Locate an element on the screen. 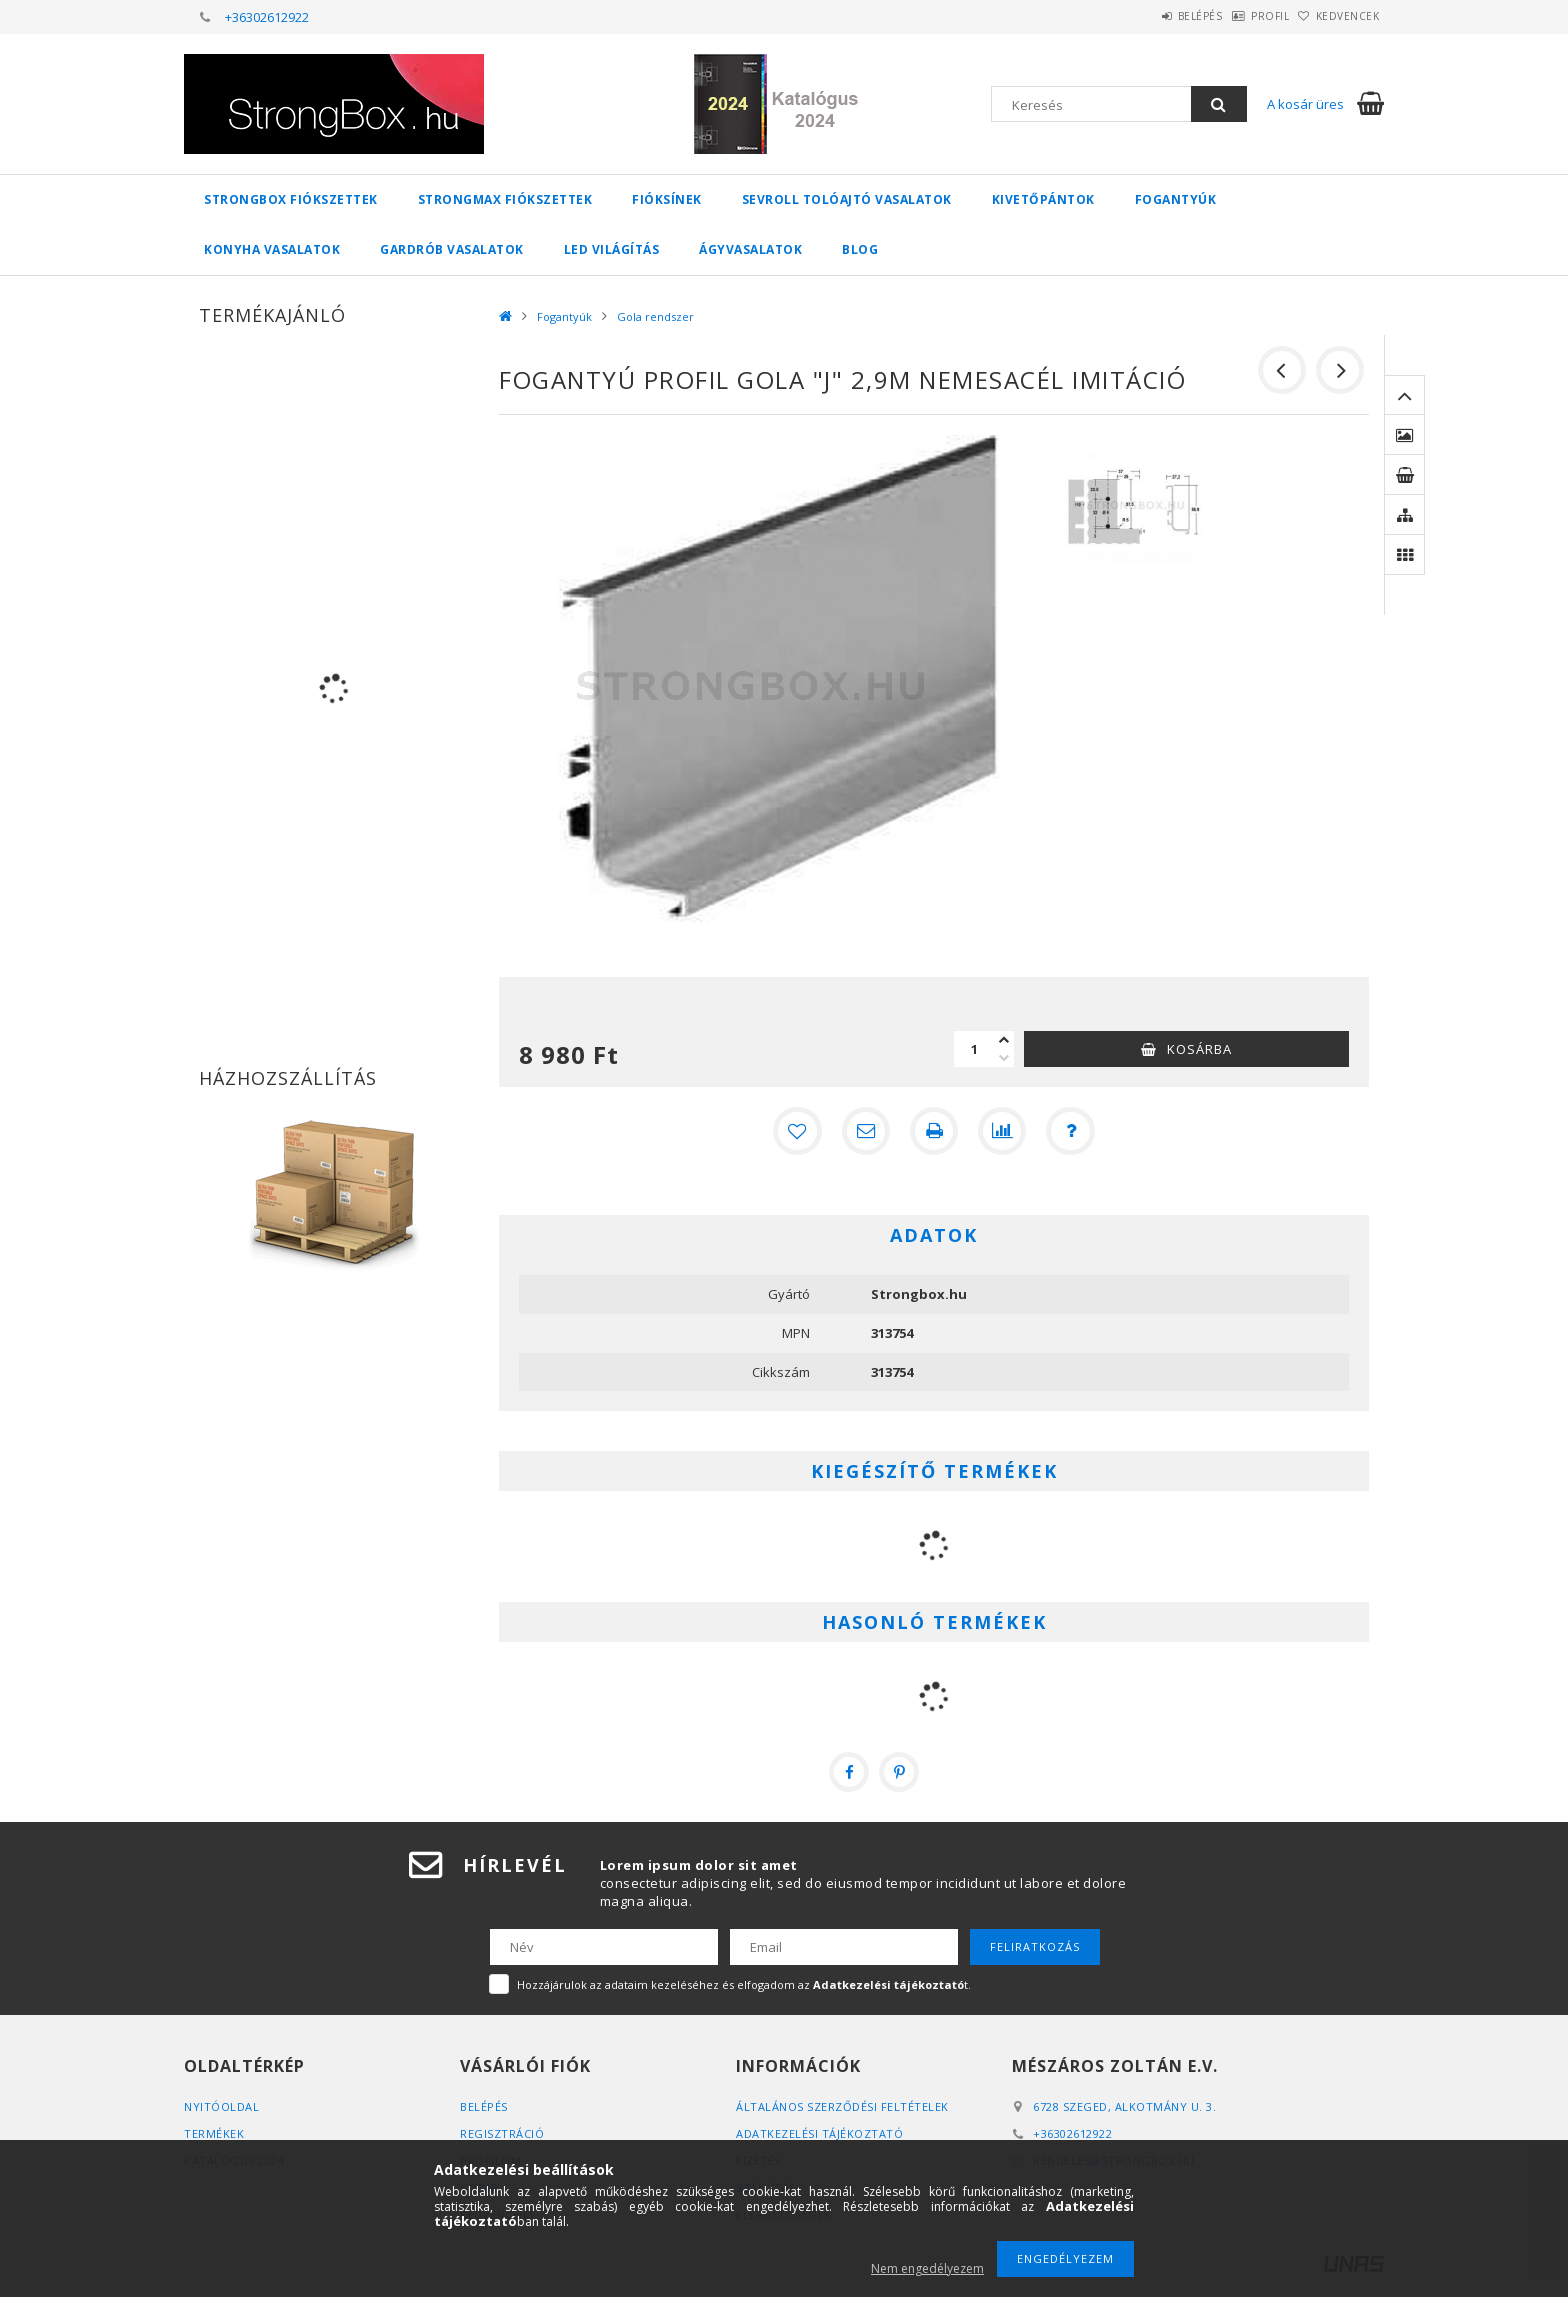 The height and width of the screenshot is (2297, 1568). Kosárba is located at coordinates (1199, 1049).